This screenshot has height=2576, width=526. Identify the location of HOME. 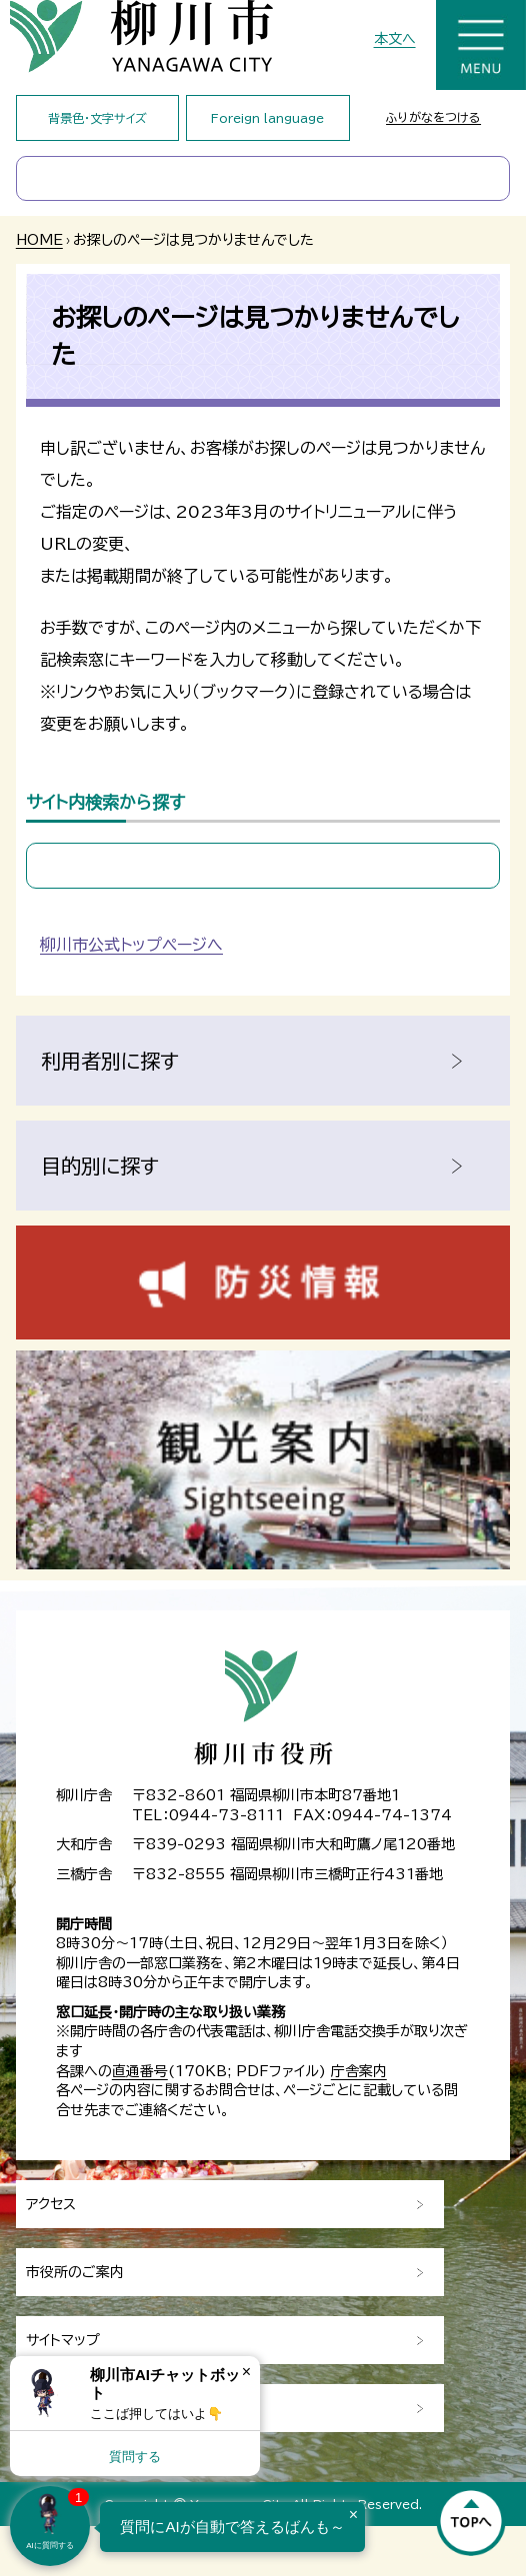
(39, 240).